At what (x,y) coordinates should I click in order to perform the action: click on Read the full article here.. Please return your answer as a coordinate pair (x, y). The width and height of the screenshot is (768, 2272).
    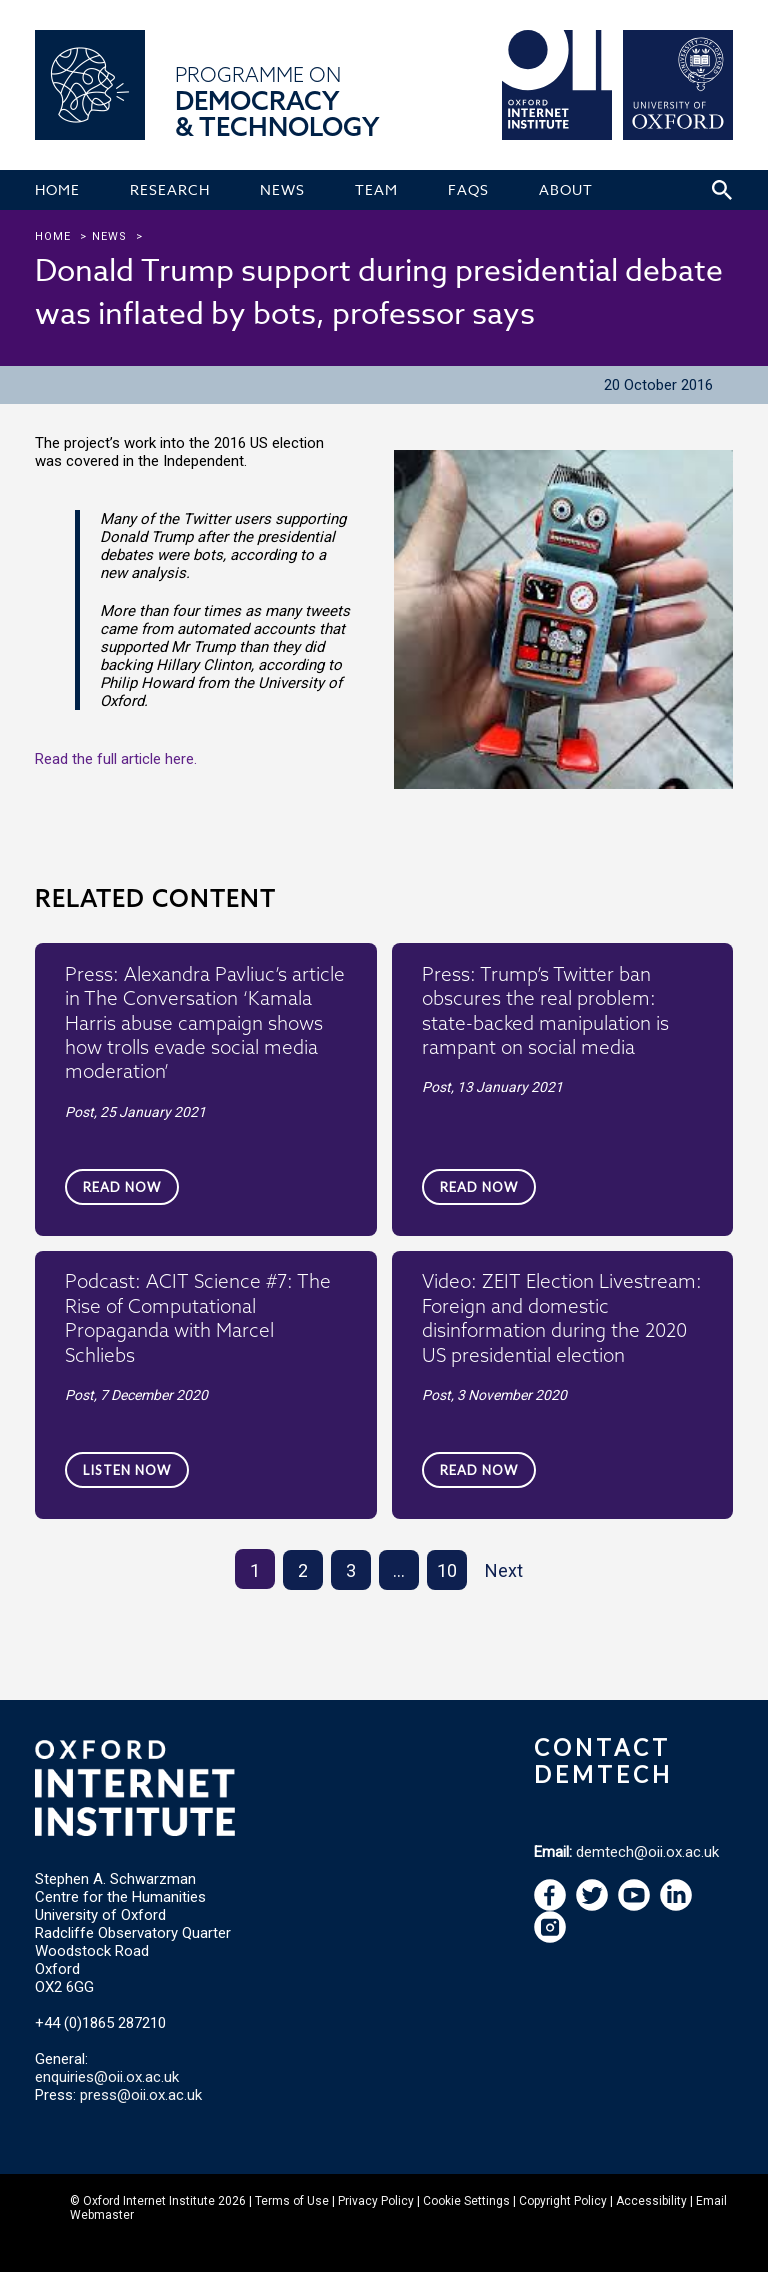
    Looking at the image, I should click on (116, 759).